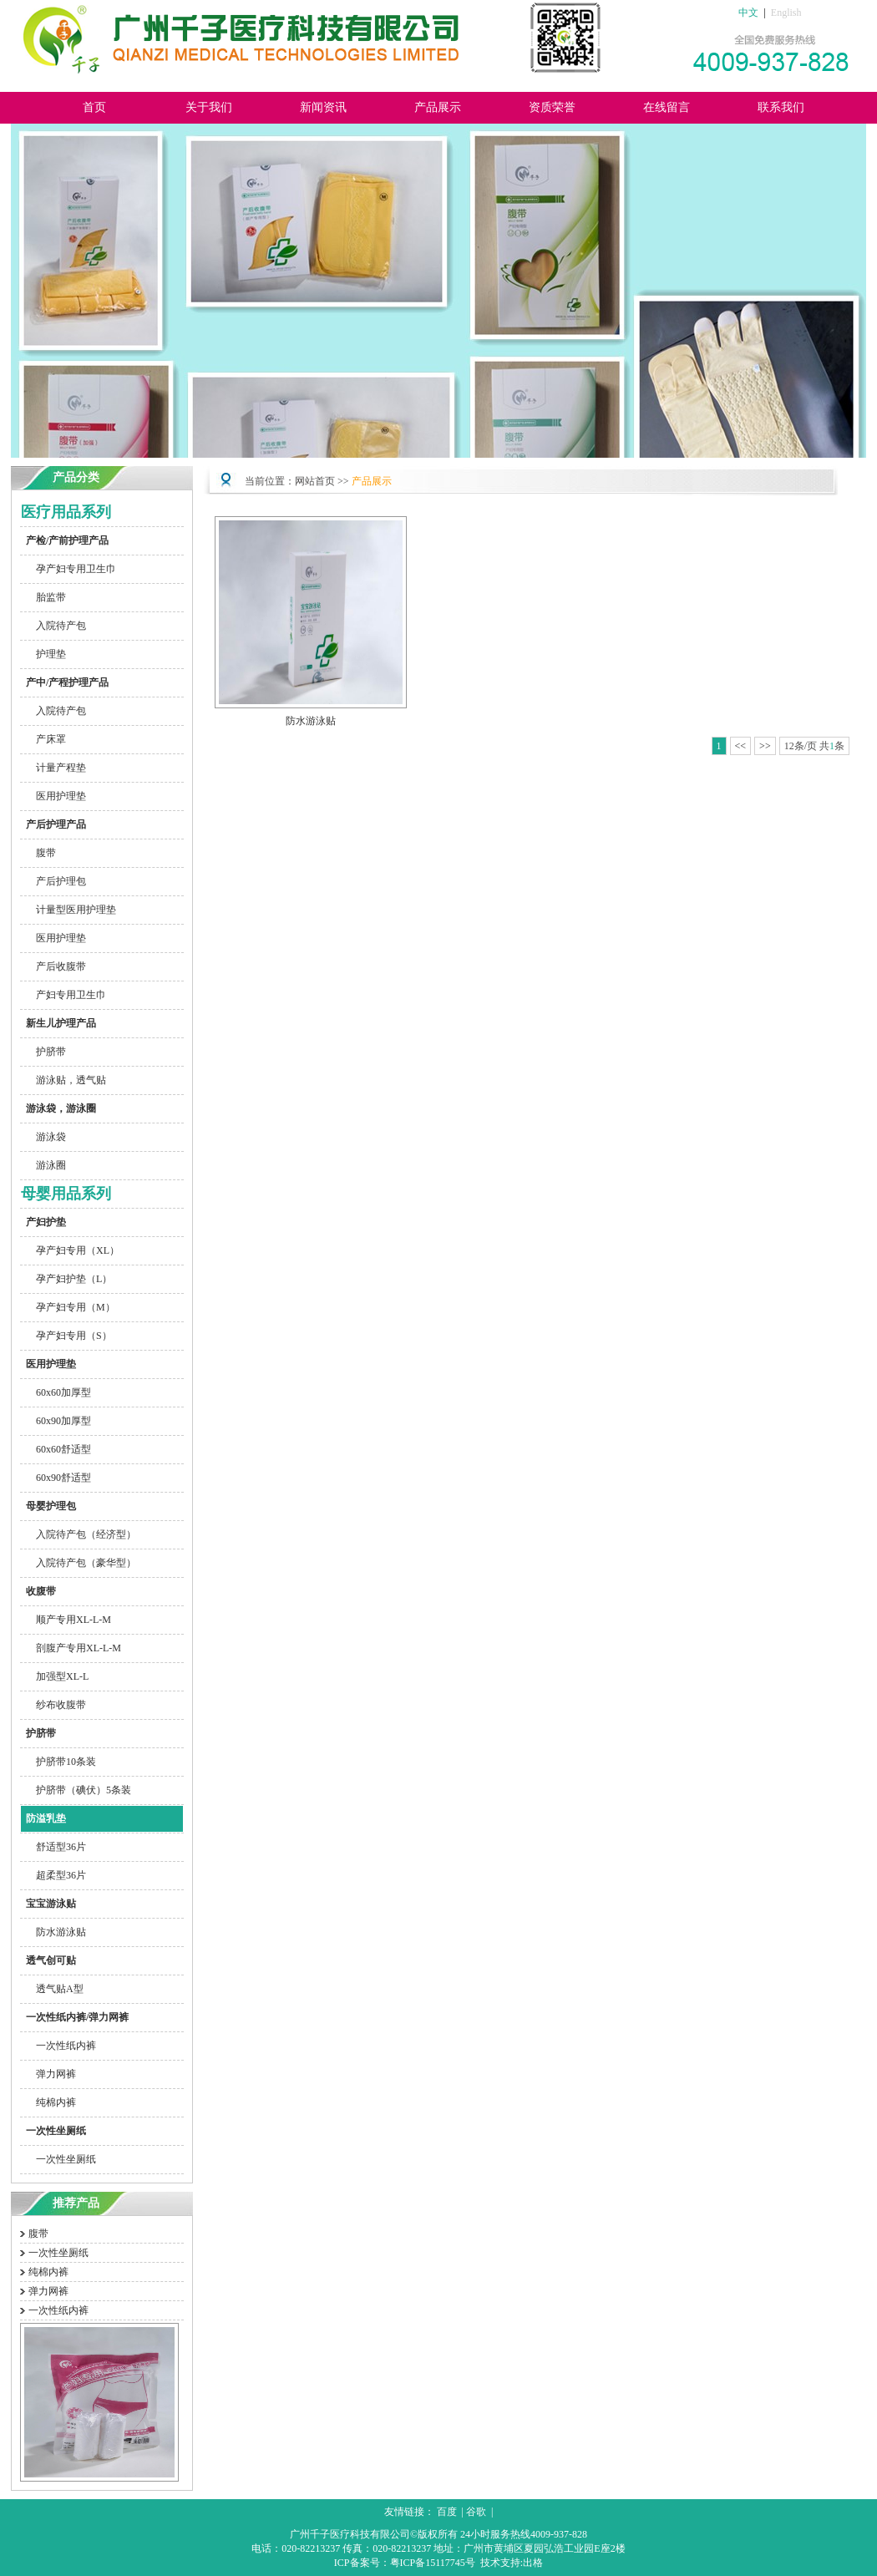 Image resolution: width=877 pixels, height=2576 pixels. I want to click on 60x90舒适型, so click(56, 1477).